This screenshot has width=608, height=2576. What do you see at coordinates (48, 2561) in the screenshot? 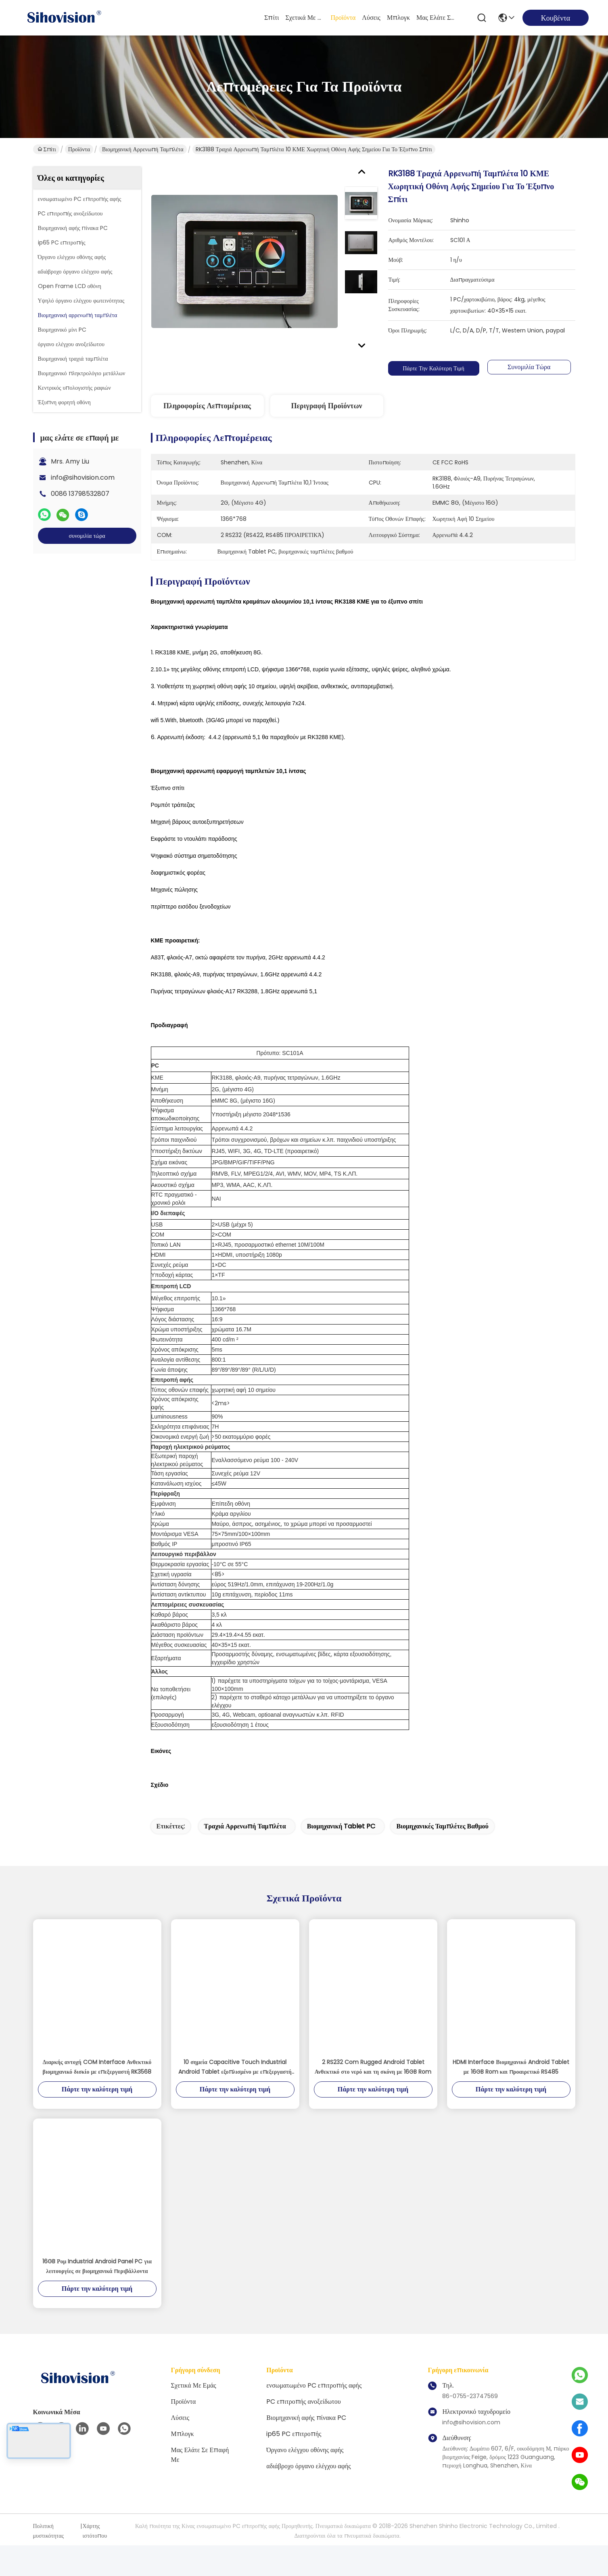
I see `Πολιτική μυστικότητας` at bounding box center [48, 2561].